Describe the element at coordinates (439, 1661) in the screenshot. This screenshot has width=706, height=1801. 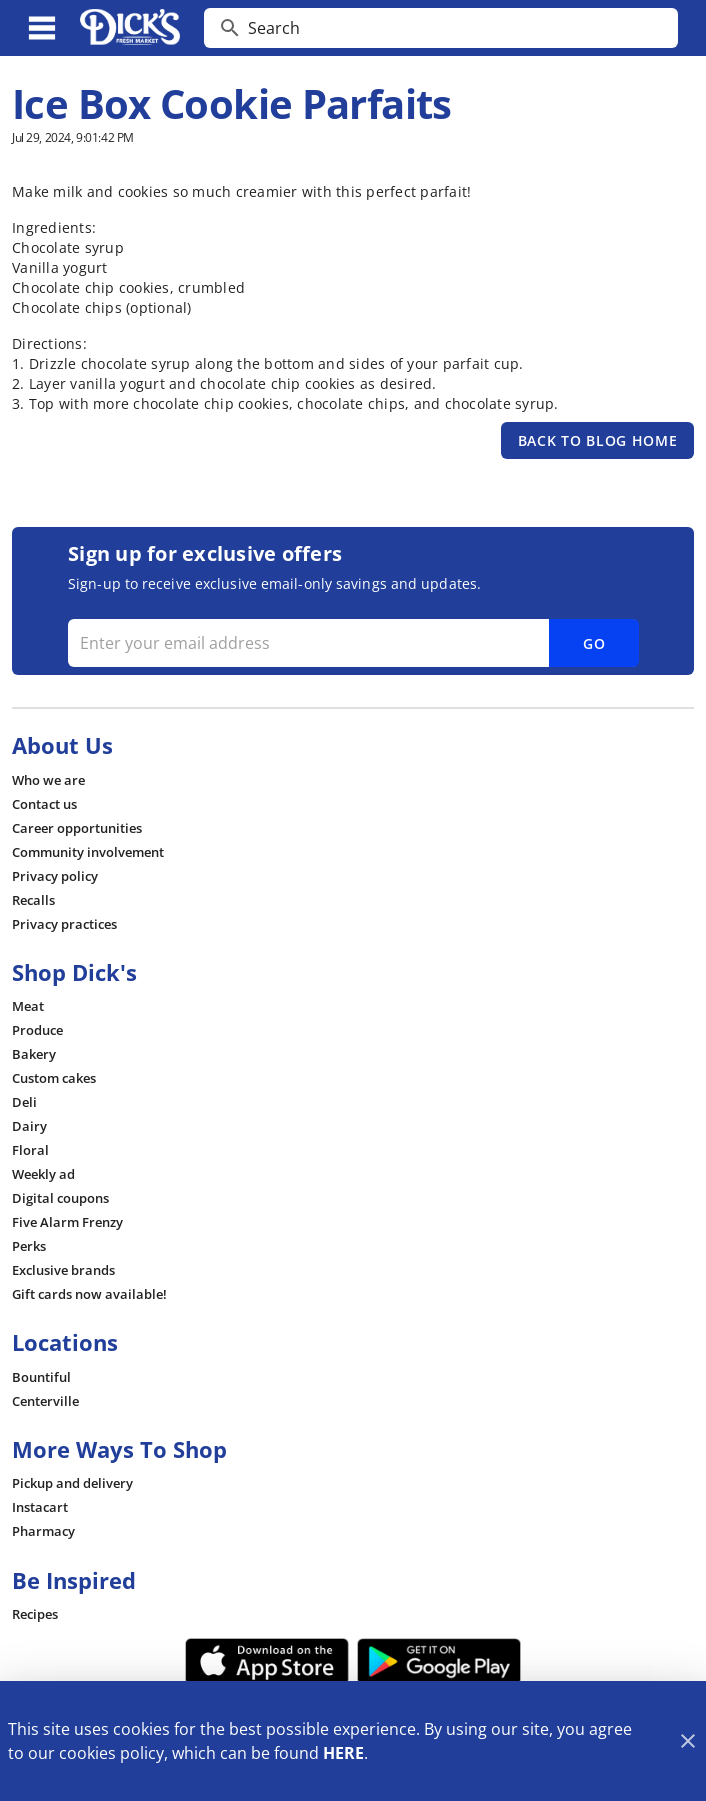
I see `[Google Play Link]` at that location.